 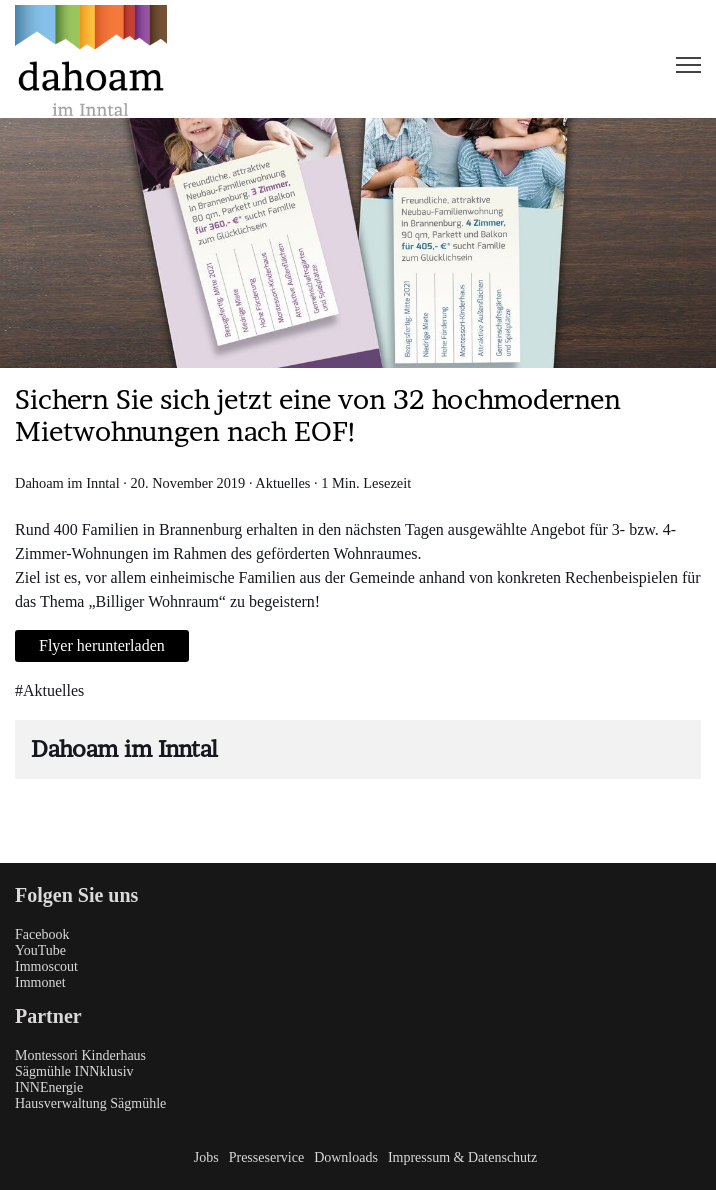 What do you see at coordinates (102, 645) in the screenshot?
I see `Flyer herunterladen` at bounding box center [102, 645].